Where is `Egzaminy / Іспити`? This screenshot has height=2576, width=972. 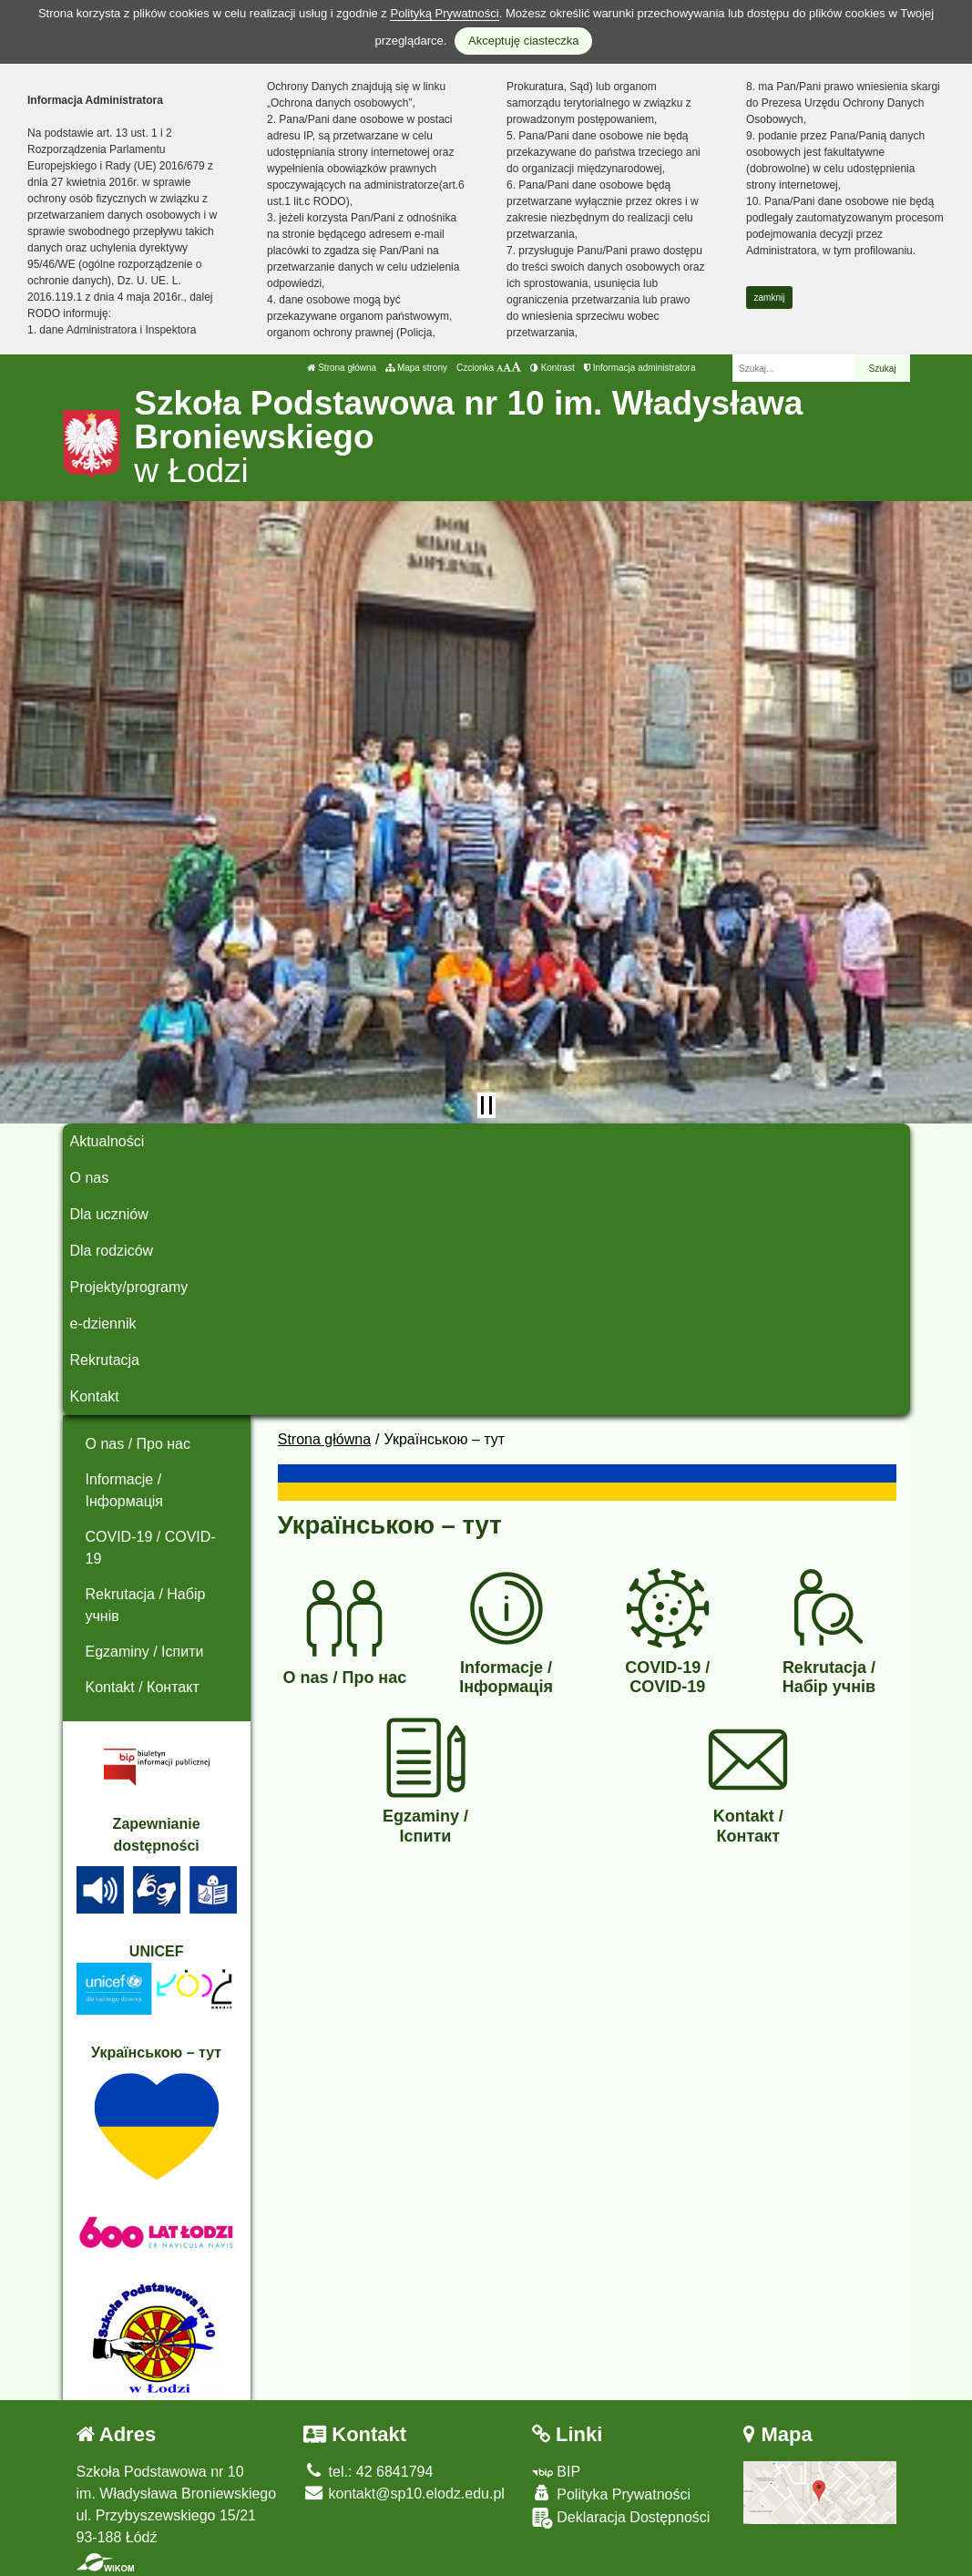 Egzaminy / Іспити is located at coordinates (145, 1651).